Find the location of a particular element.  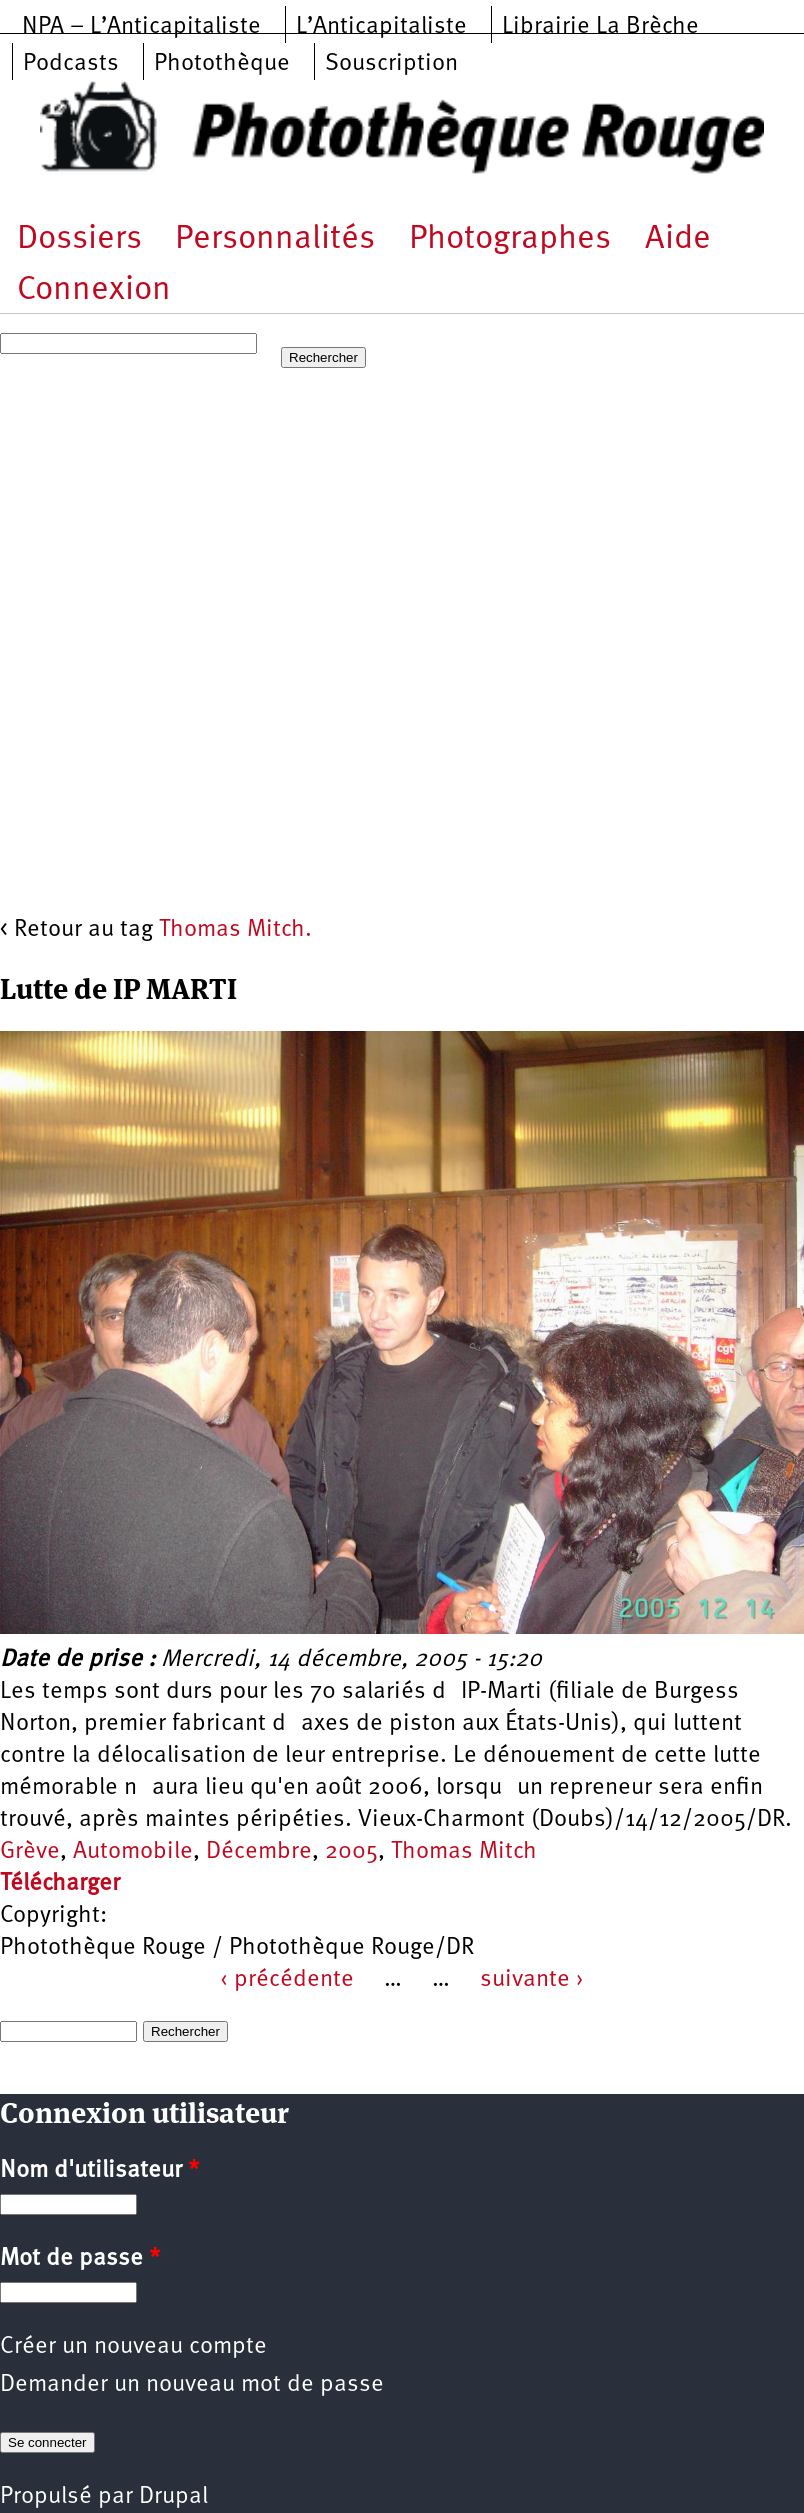

Connexion is located at coordinates (94, 290).